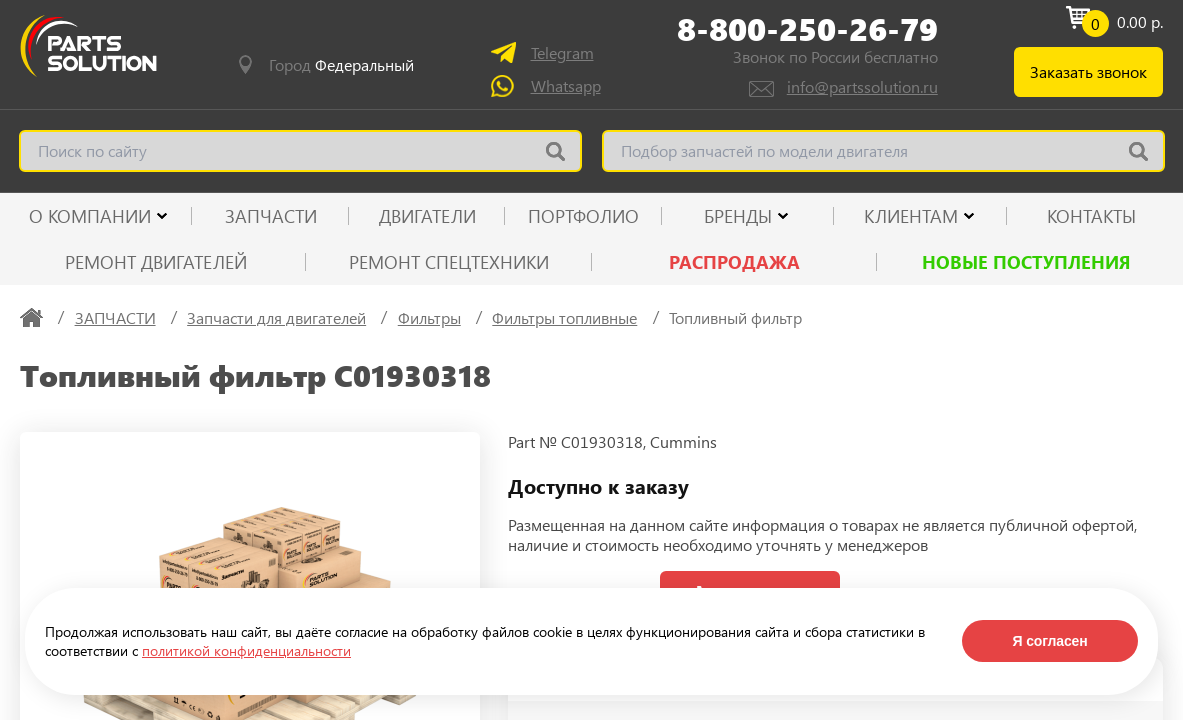  Describe the element at coordinates (449, 262) in the screenshot. I see `Ремонт спецтехники` at that location.